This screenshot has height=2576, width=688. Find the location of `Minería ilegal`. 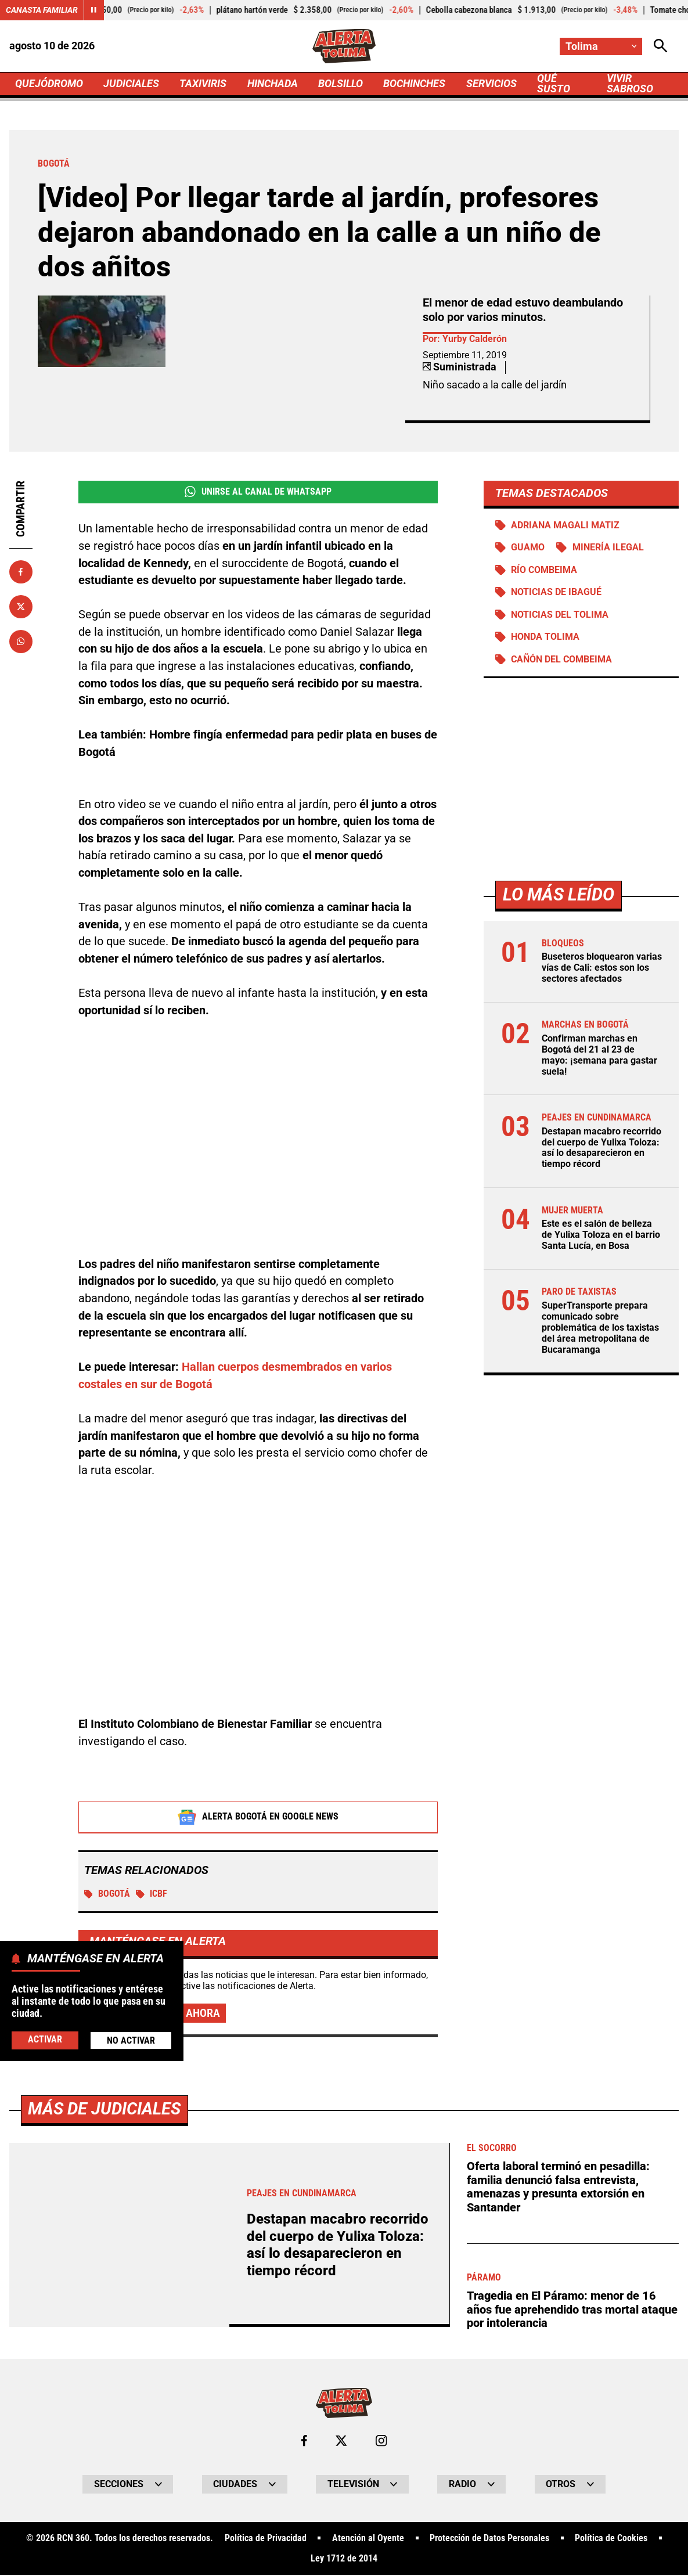

Minería ilegal is located at coordinates (608, 548).